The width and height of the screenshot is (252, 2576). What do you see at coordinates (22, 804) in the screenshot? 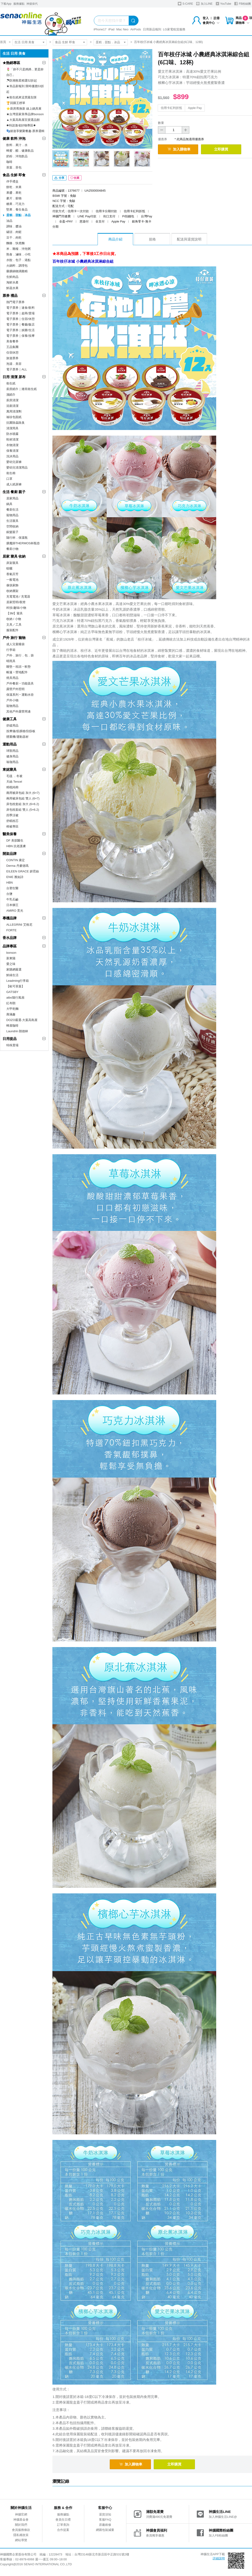
I see `床包枕套組 加大 (6×6.2)` at bounding box center [22, 804].